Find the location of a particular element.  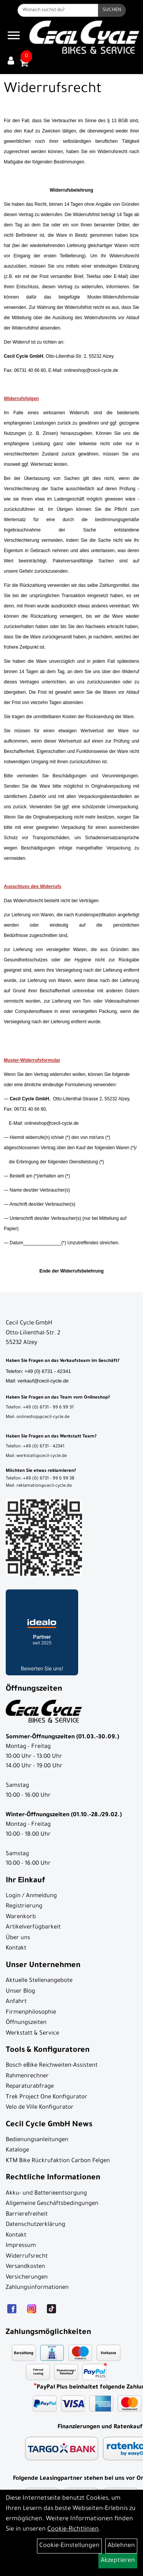

Öffnungszeiten is located at coordinates (26, 2023).